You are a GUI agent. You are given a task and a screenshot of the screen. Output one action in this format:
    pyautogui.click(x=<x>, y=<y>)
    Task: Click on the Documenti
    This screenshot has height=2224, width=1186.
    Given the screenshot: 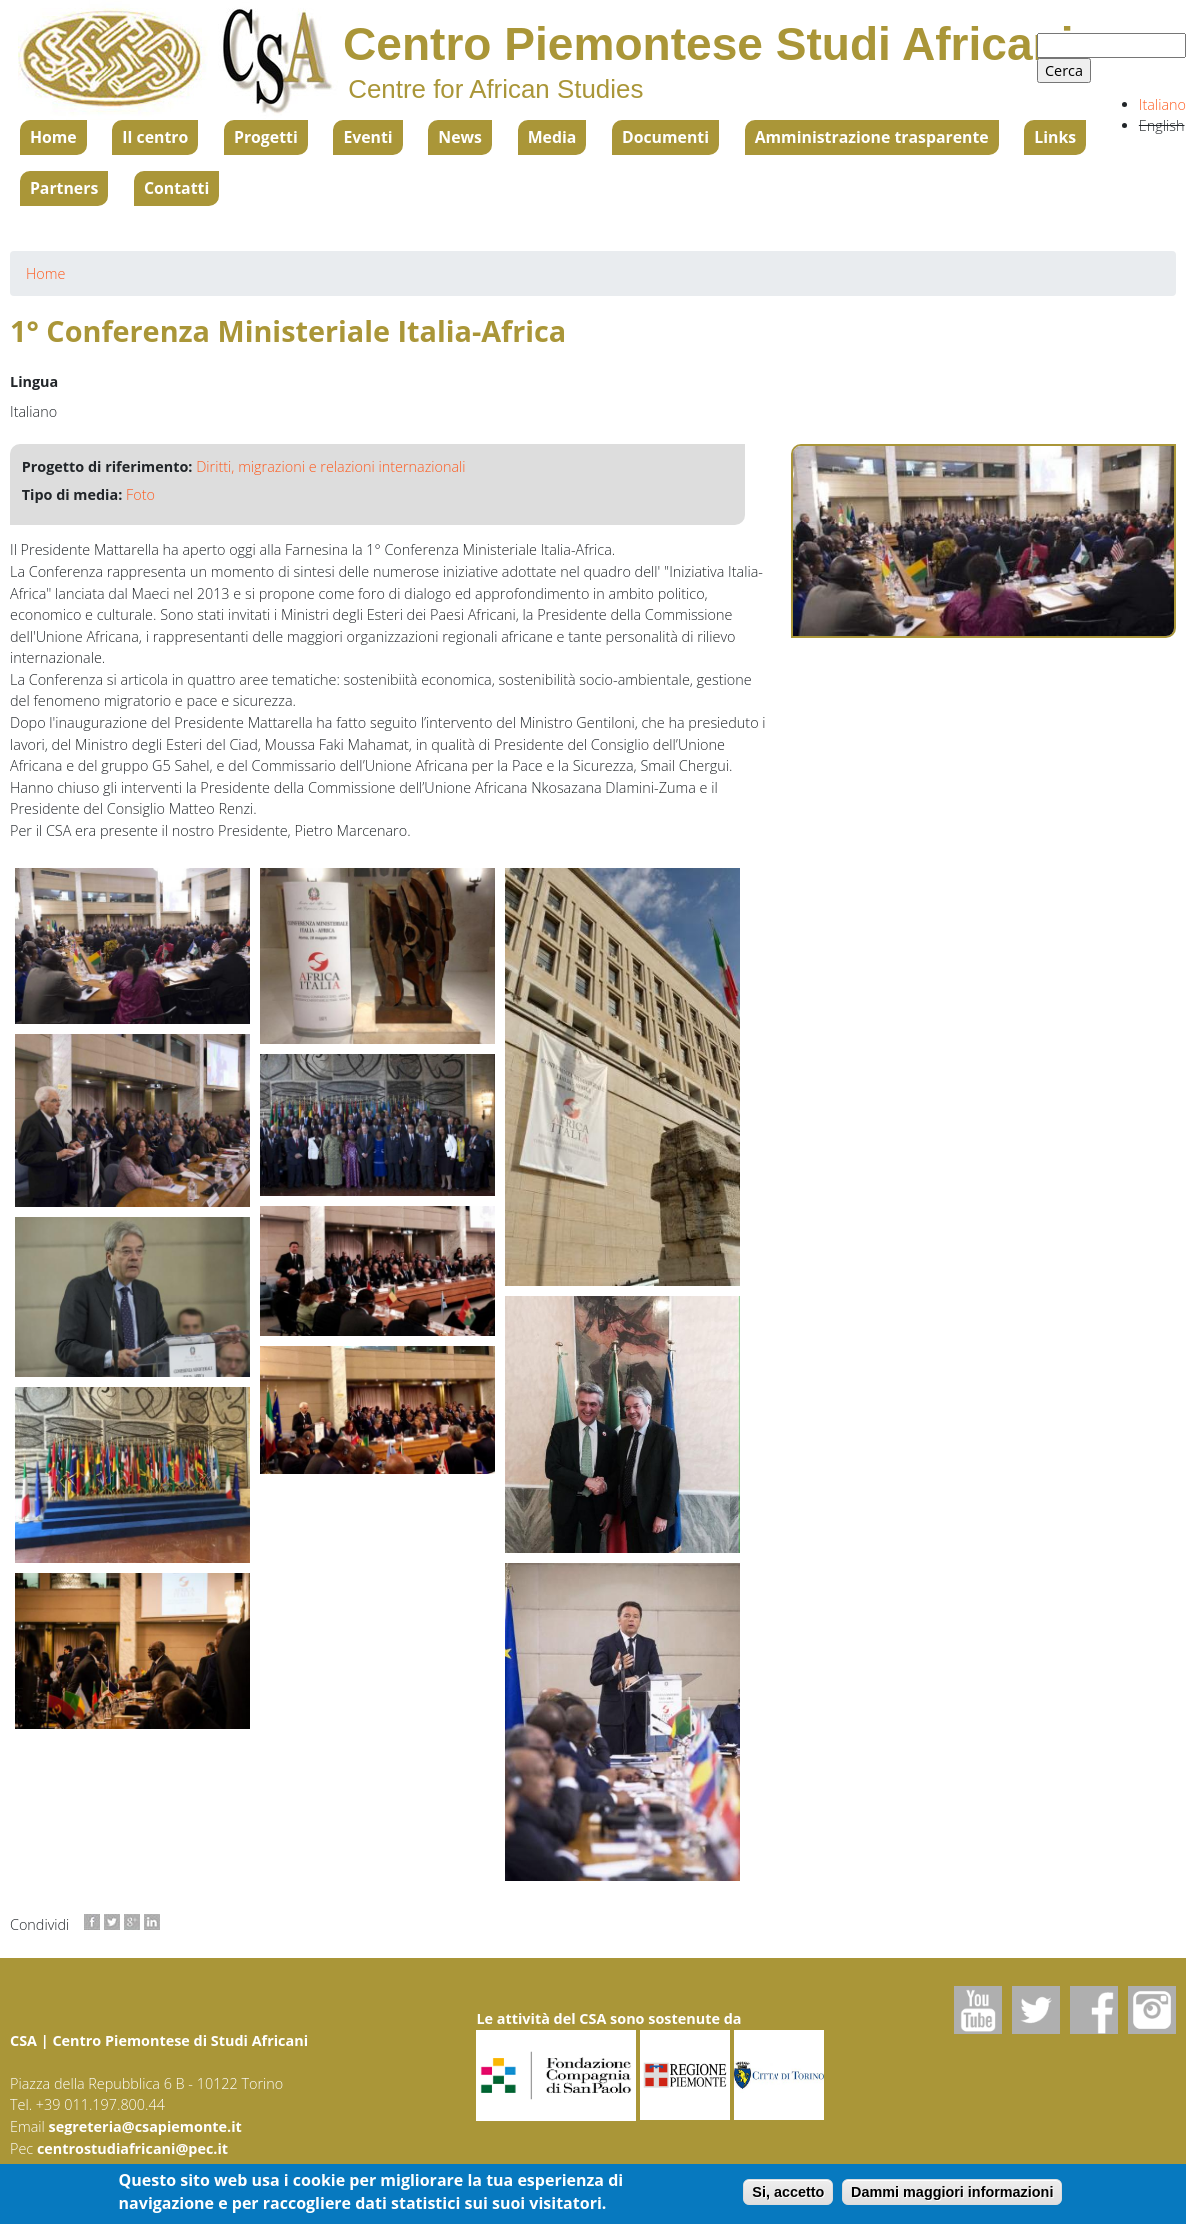 What is the action you would take?
    pyautogui.click(x=665, y=137)
    